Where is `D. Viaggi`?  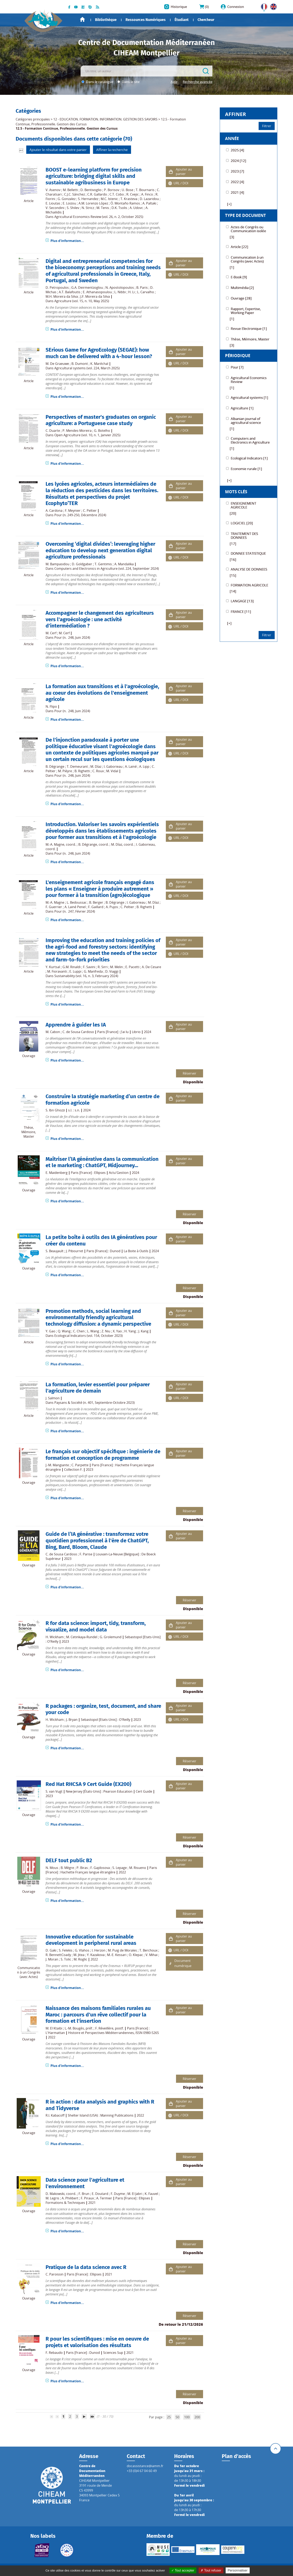 D. Viaggi is located at coordinates (111, 971).